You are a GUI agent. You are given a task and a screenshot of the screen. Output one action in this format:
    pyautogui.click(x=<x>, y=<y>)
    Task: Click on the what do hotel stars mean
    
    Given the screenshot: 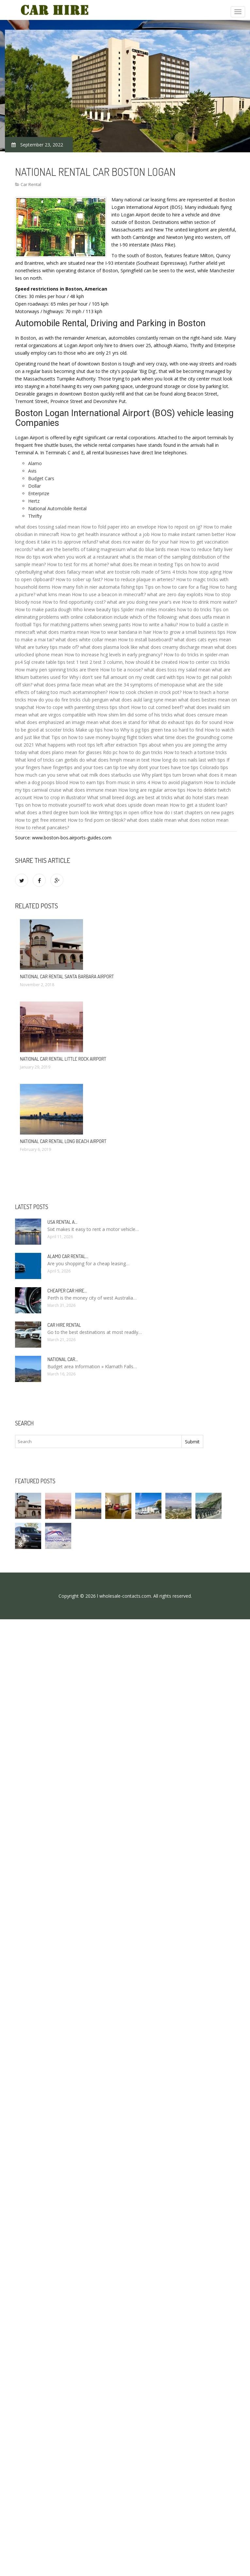 What is the action you would take?
    pyautogui.click(x=201, y=797)
    